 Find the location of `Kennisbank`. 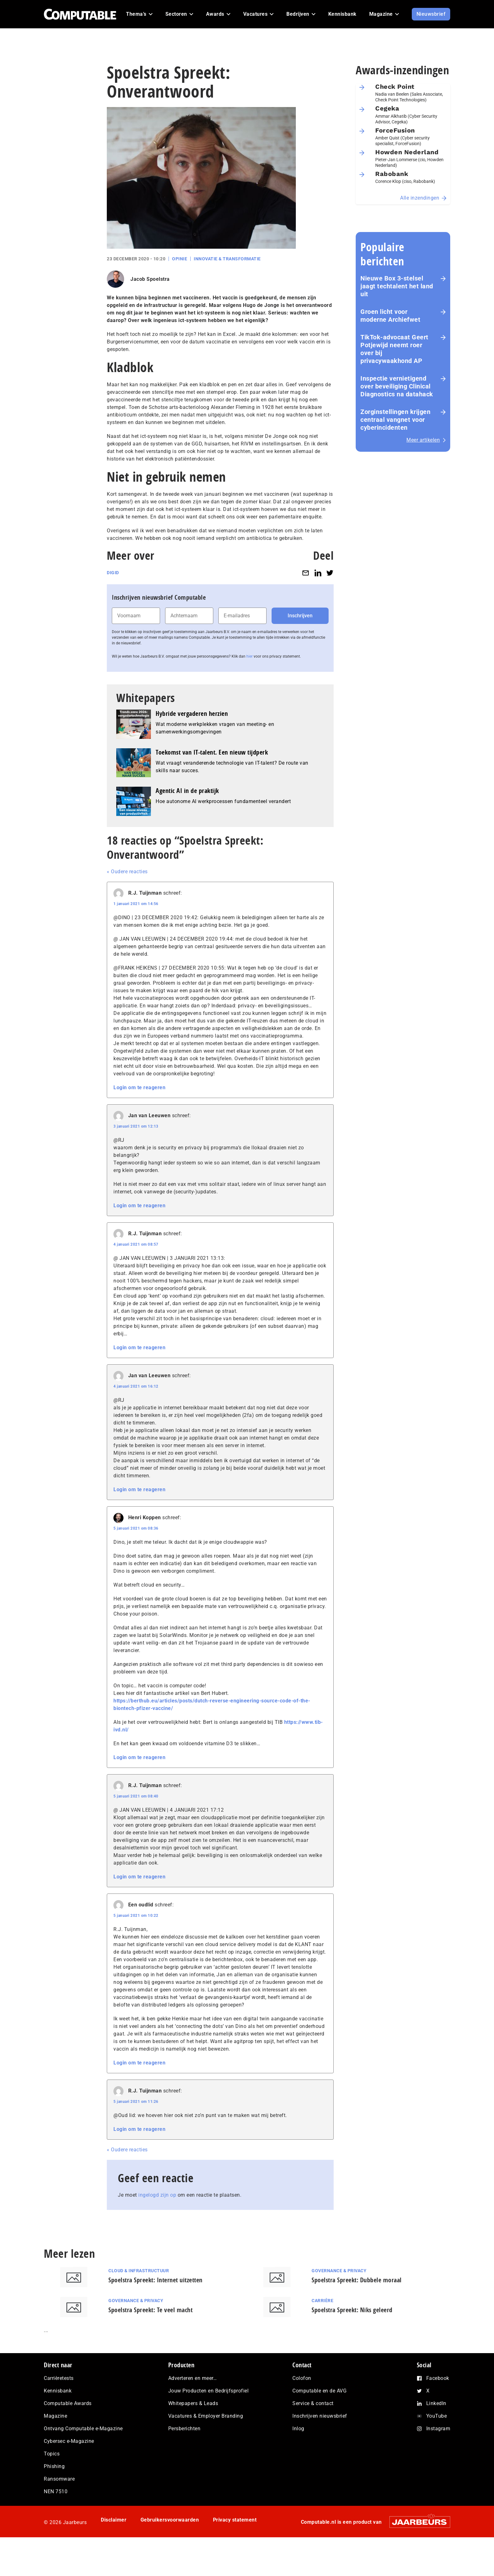

Kennisbank is located at coordinates (58, 2391).